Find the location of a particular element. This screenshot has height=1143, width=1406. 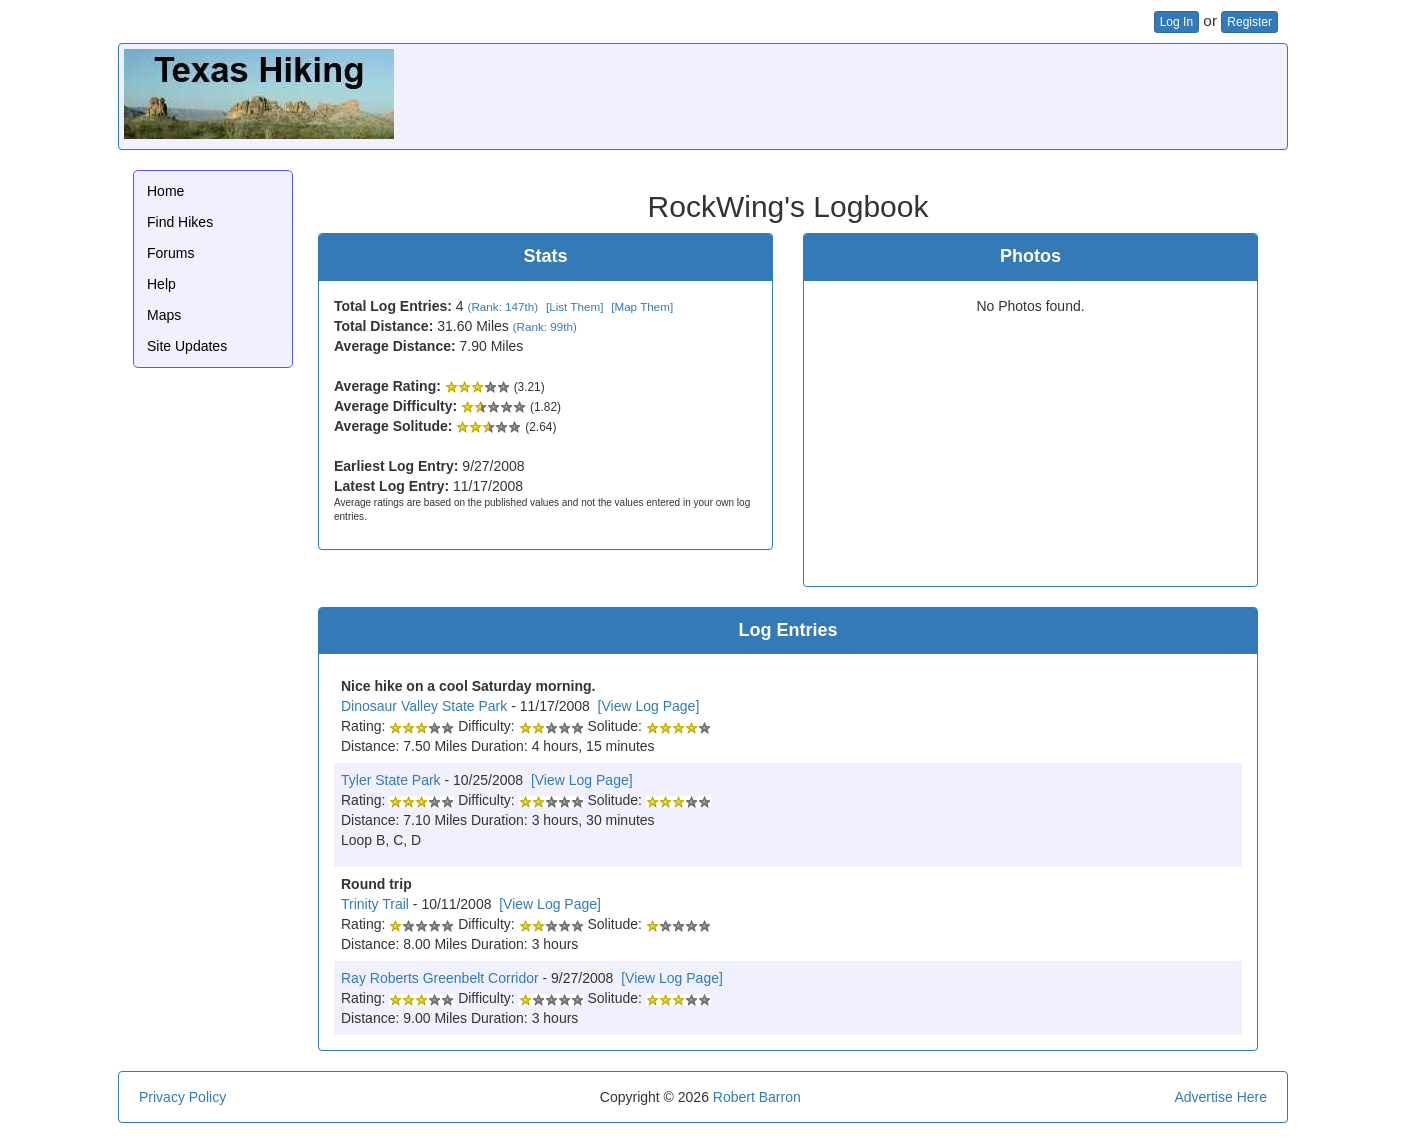

Find Hikes is located at coordinates (180, 222).